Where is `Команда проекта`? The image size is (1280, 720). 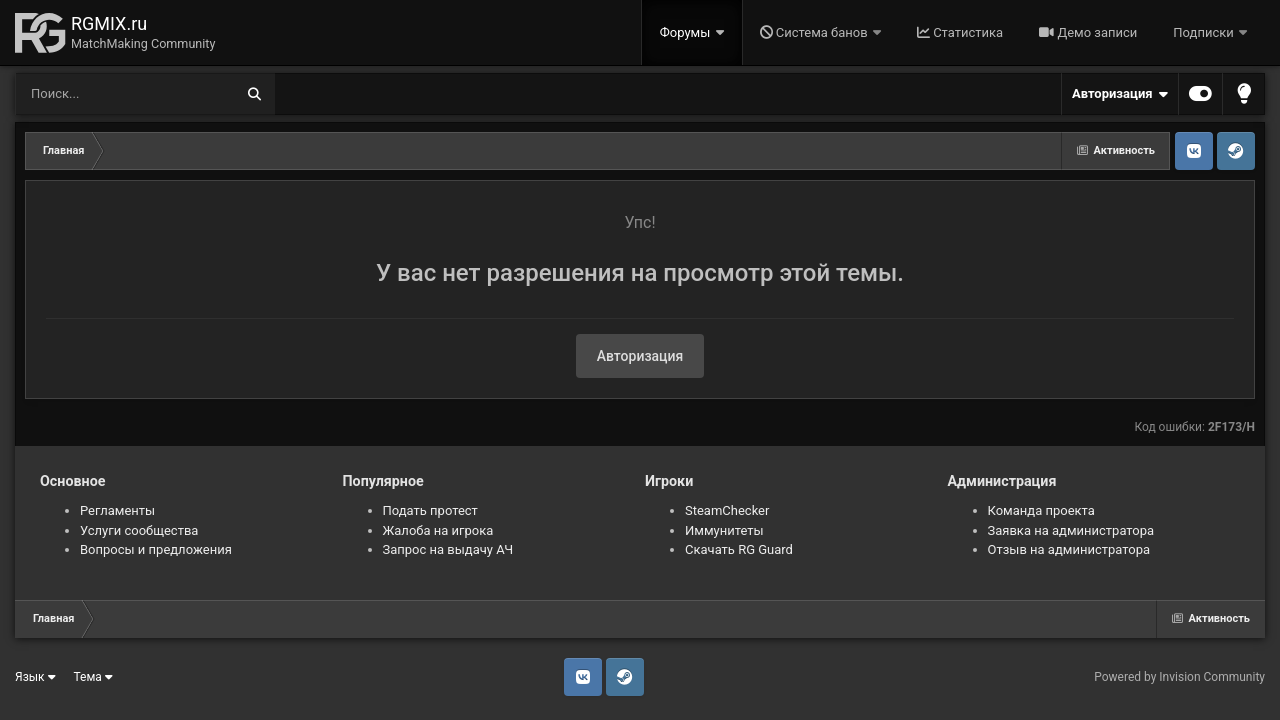 Команда проекта is located at coordinates (1041, 510).